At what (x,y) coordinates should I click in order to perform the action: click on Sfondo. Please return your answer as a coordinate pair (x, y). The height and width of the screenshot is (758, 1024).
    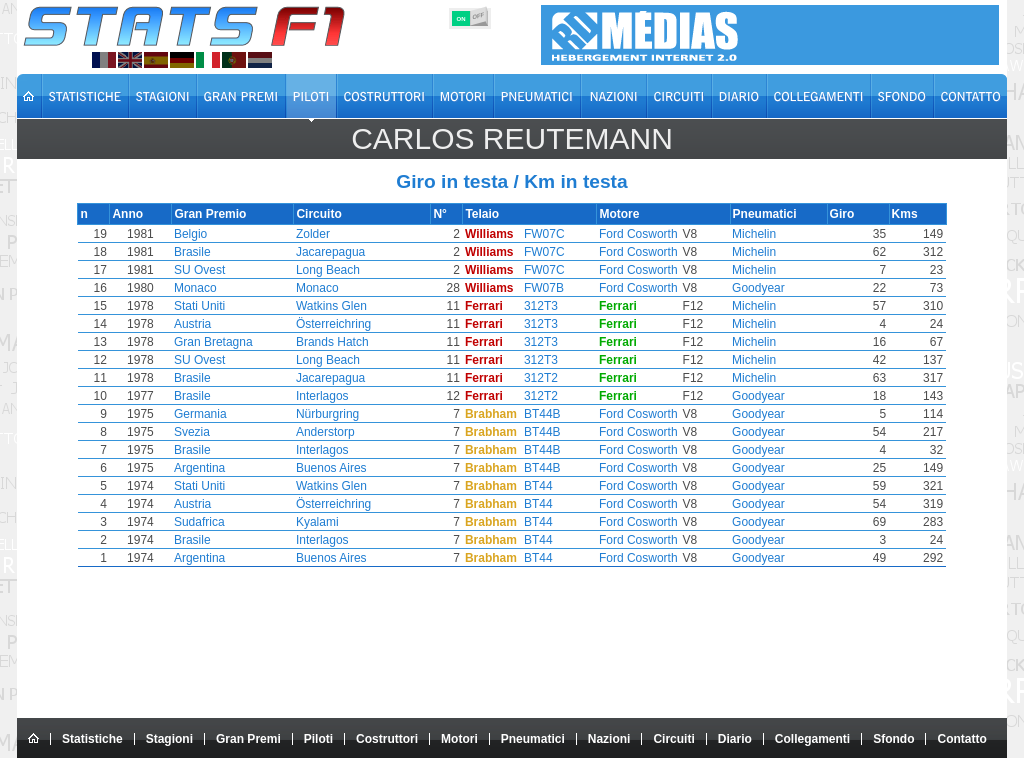
    Looking at the image, I should click on (893, 739).